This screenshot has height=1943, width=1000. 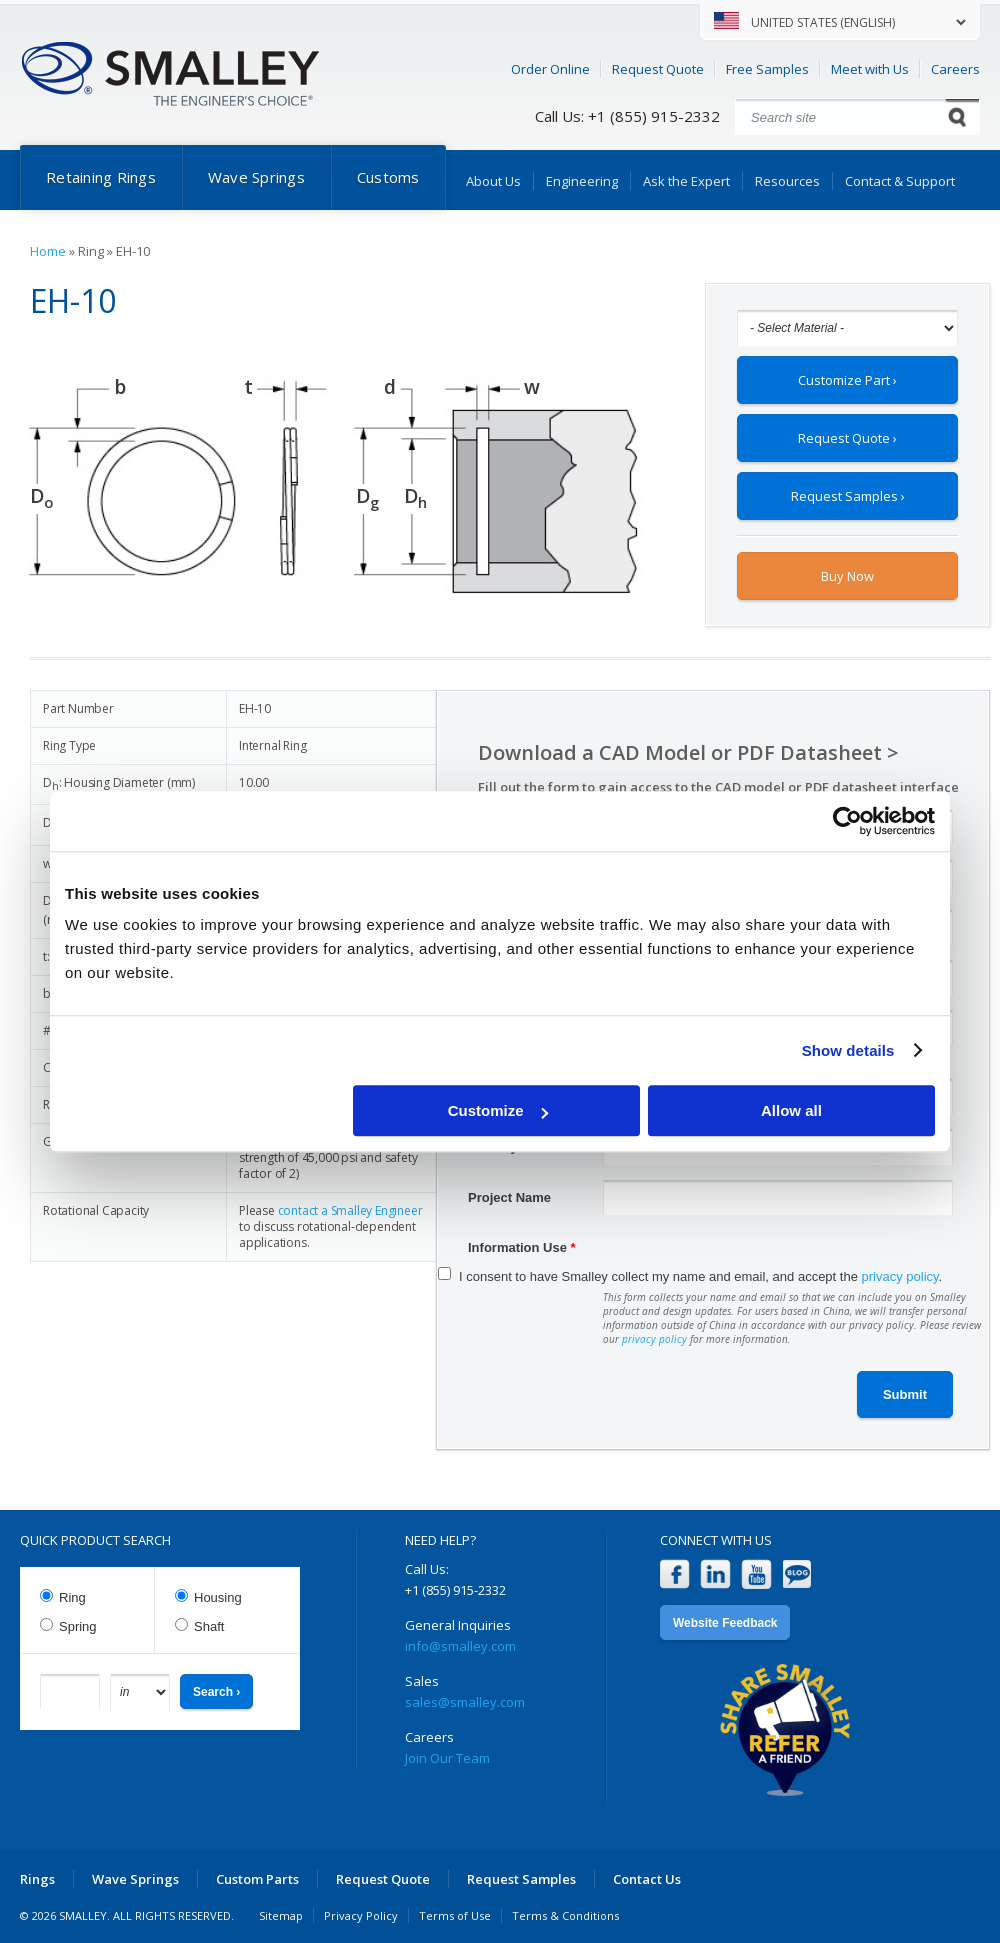 What do you see at coordinates (847, 380) in the screenshot?
I see `Customize Part ›` at bounding box center [847, 380].